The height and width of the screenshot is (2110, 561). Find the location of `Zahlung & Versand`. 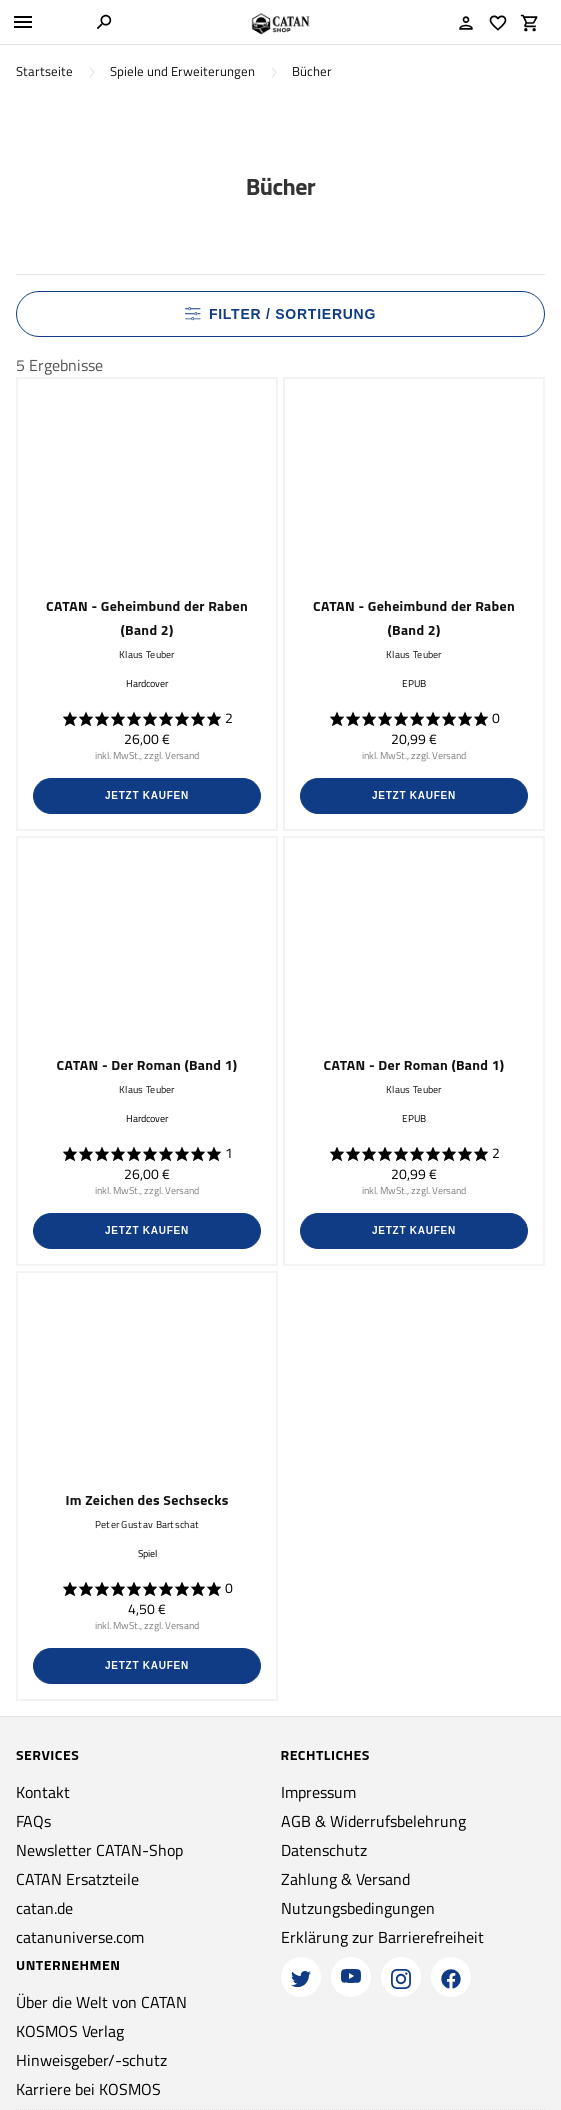

Zahlung & Versand is located at coordinates (345, 1879).